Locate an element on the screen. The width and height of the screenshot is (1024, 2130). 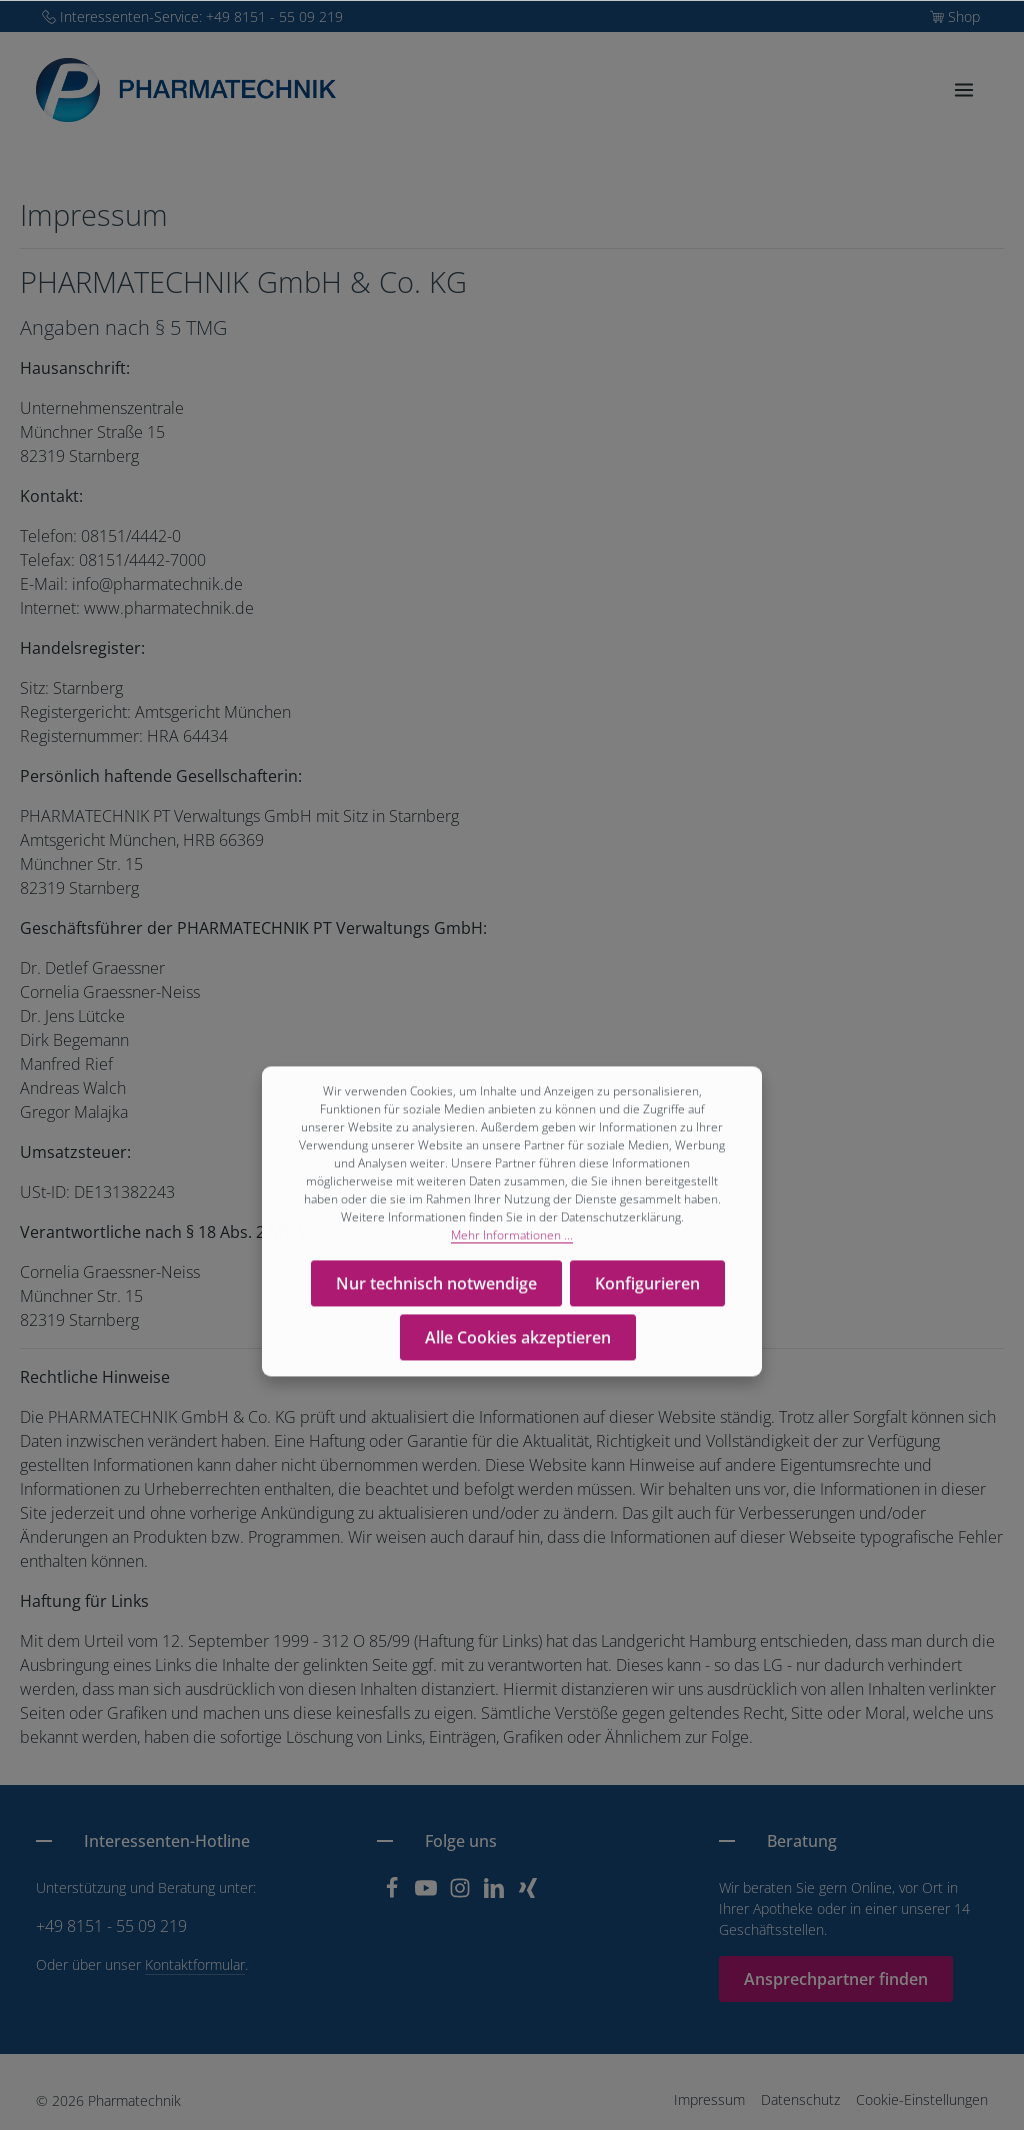
+49 8151 - 55 09 219 is located at coordinates (111, 1926).